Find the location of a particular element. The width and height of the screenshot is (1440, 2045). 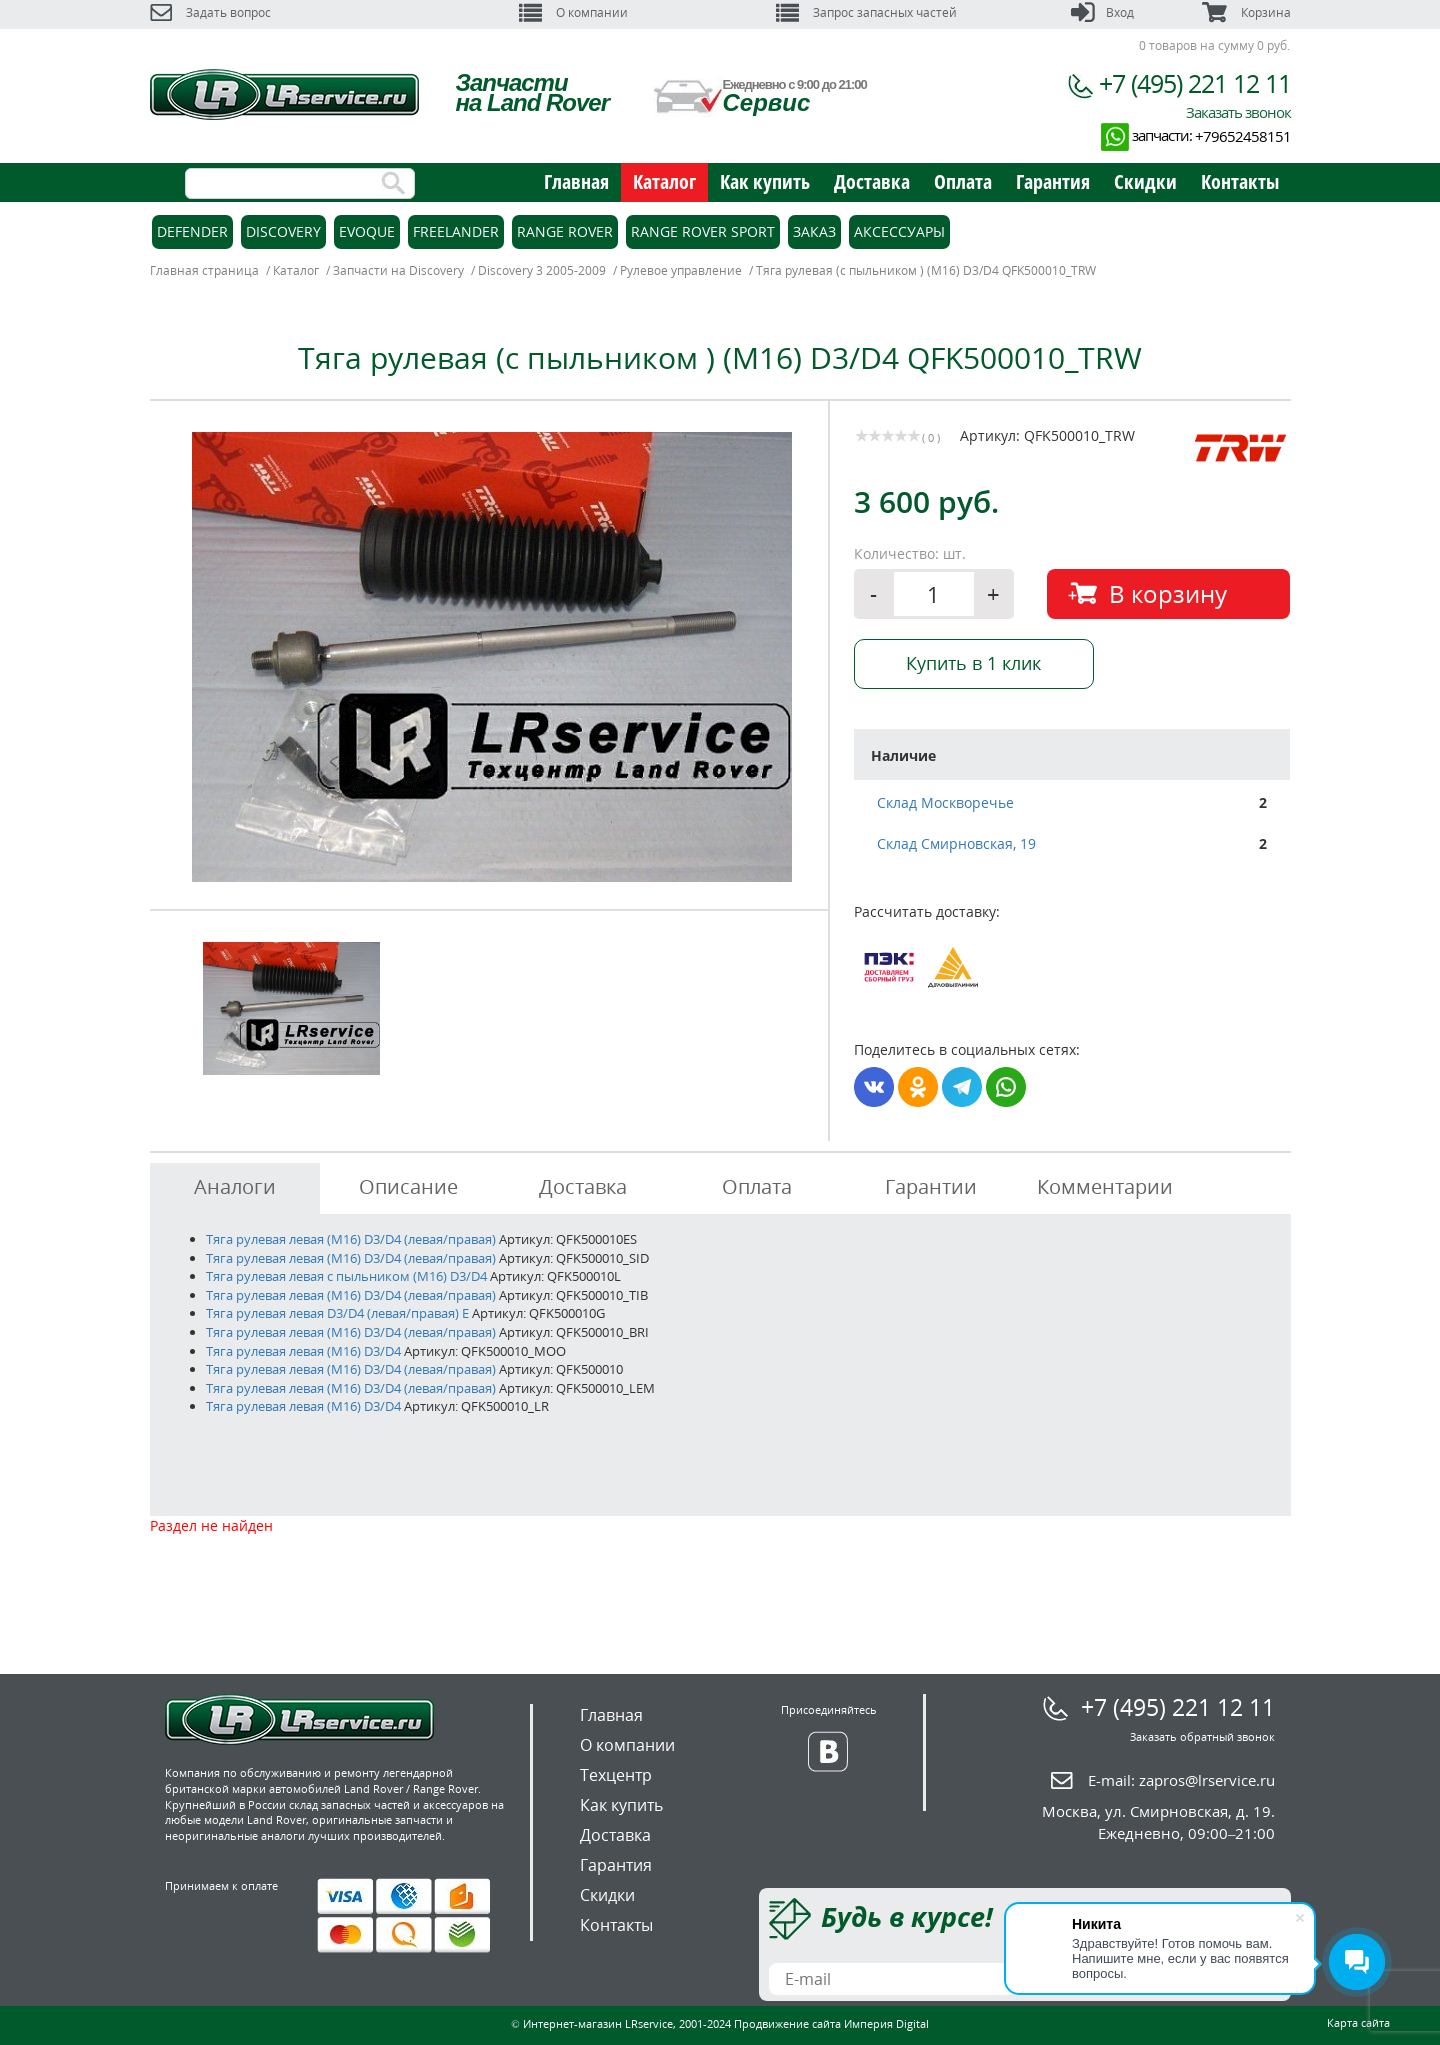

Range Rover Sport is located at coordinates (703, 231).